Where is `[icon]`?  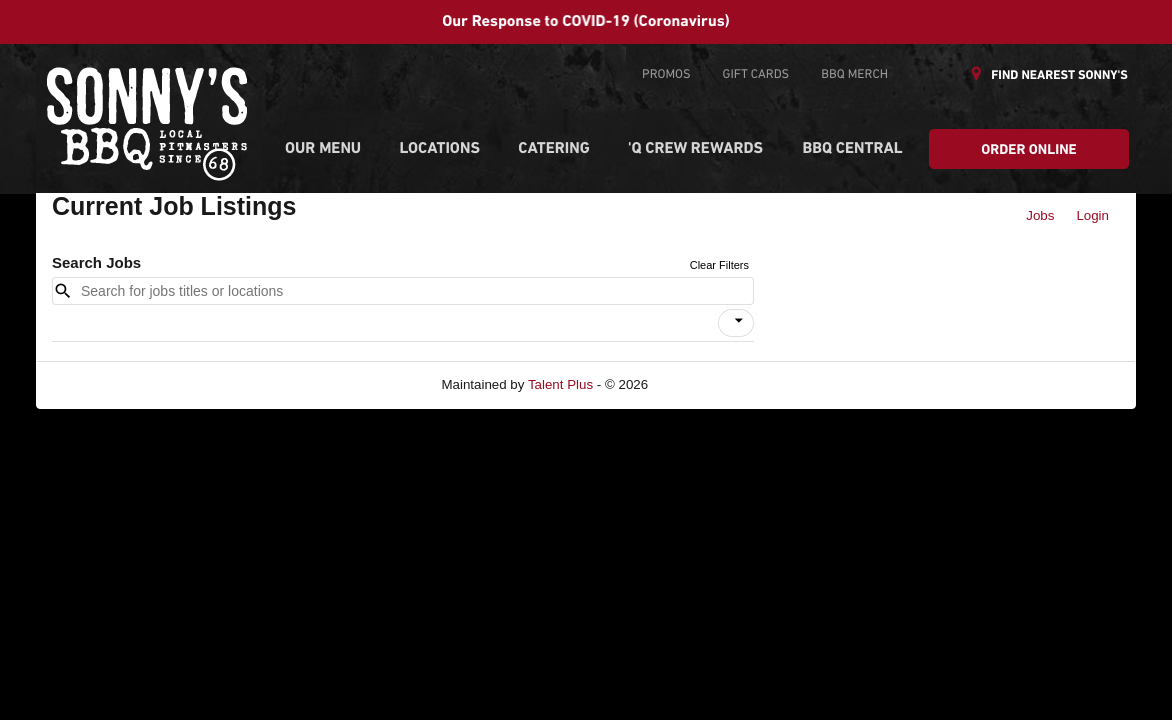 [icon] is located at coordinates (739, 321).